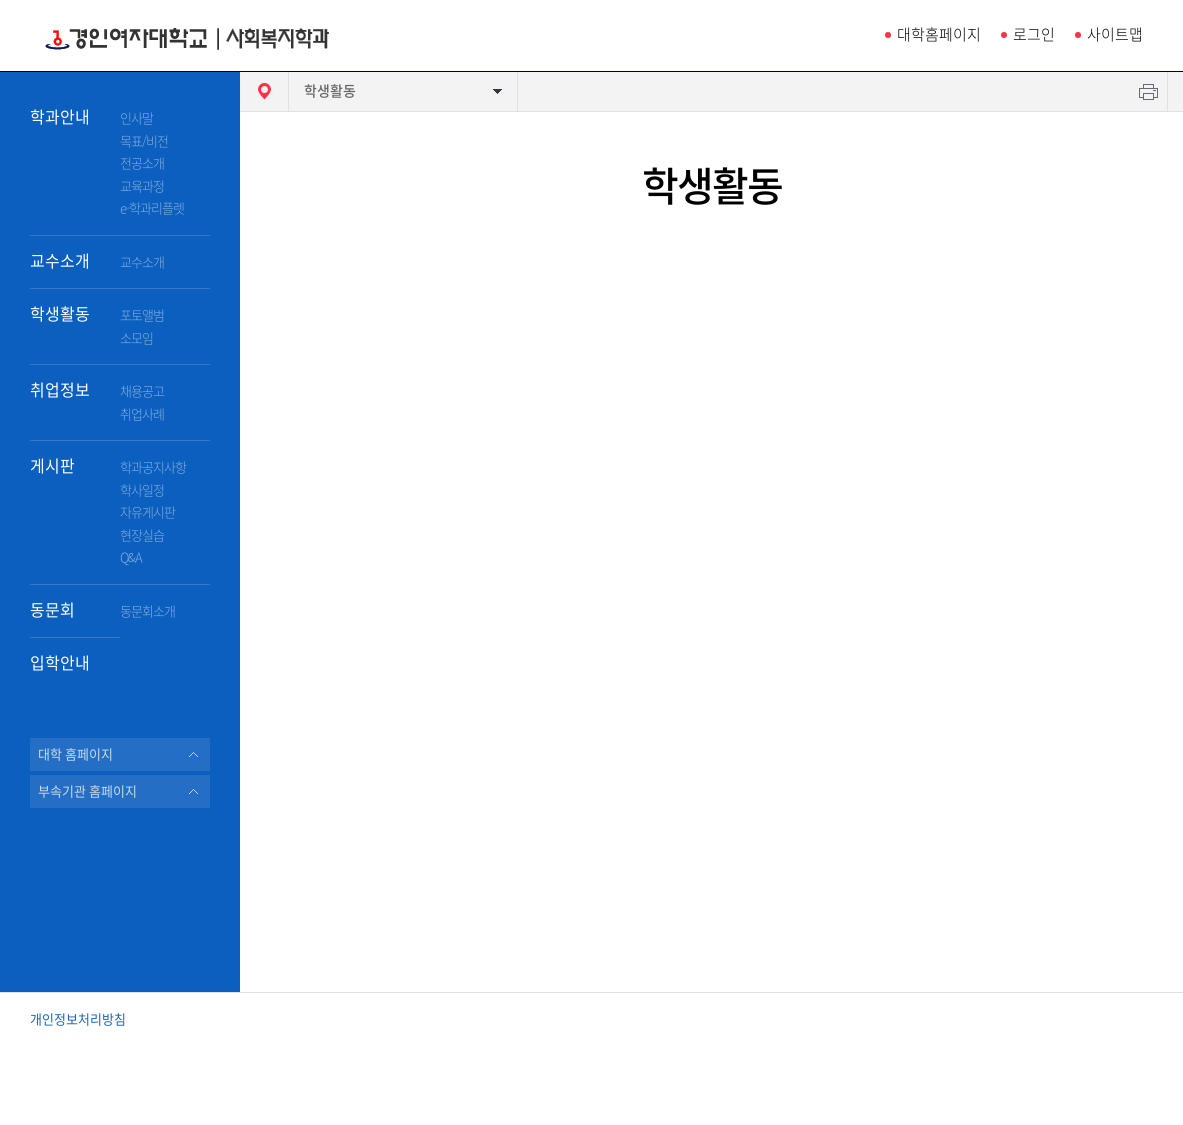  What do you see at coordinates (153, 467) in the screenshot?
I see `학과공지사항` at bounding box center [153, 467].